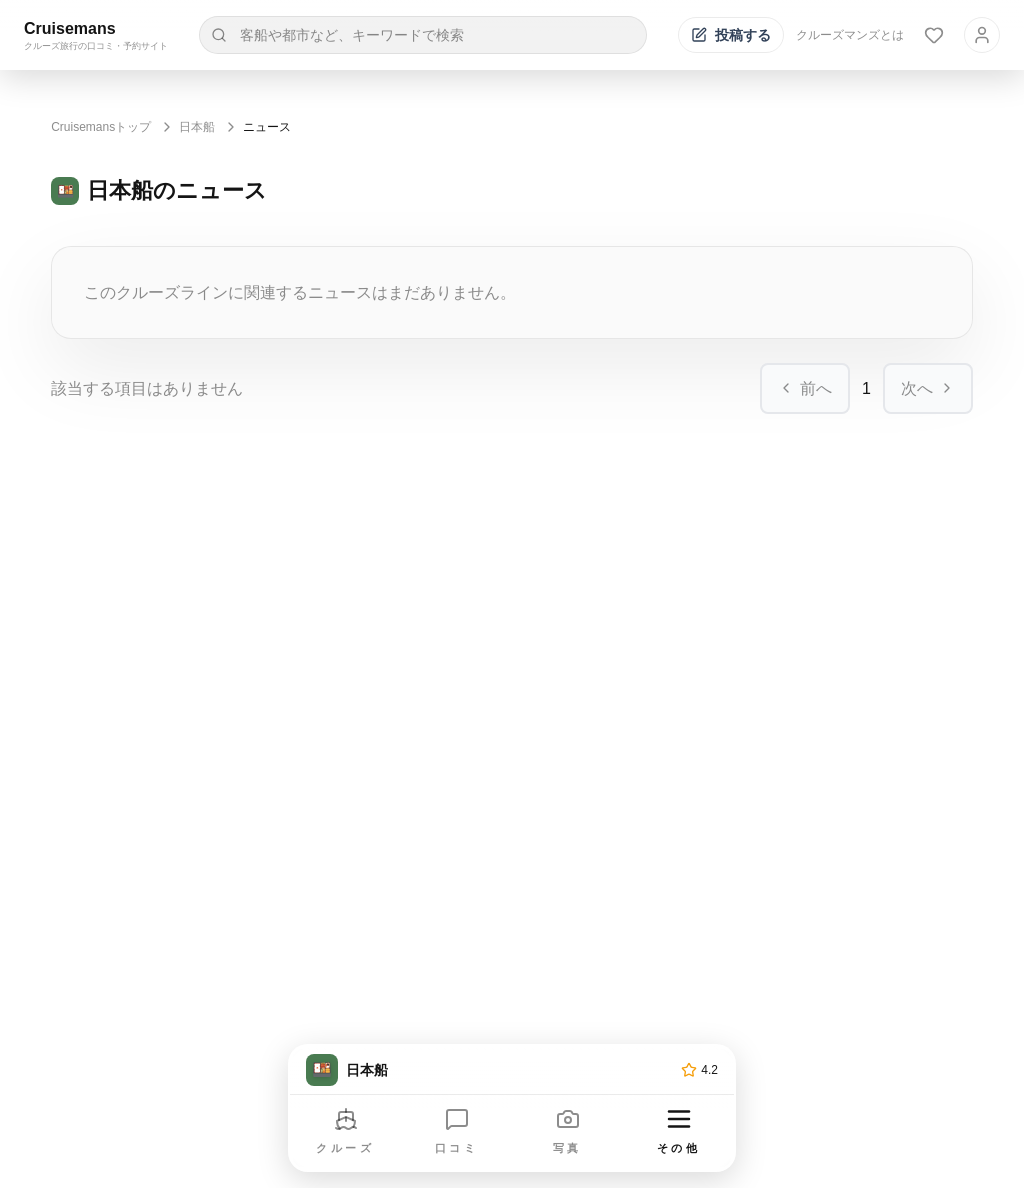 The height and width of the screenshot is (1188, 1024). Describe the element at coordinates (70, 28) in the screenshot. I see `Cruisemans` at that location.